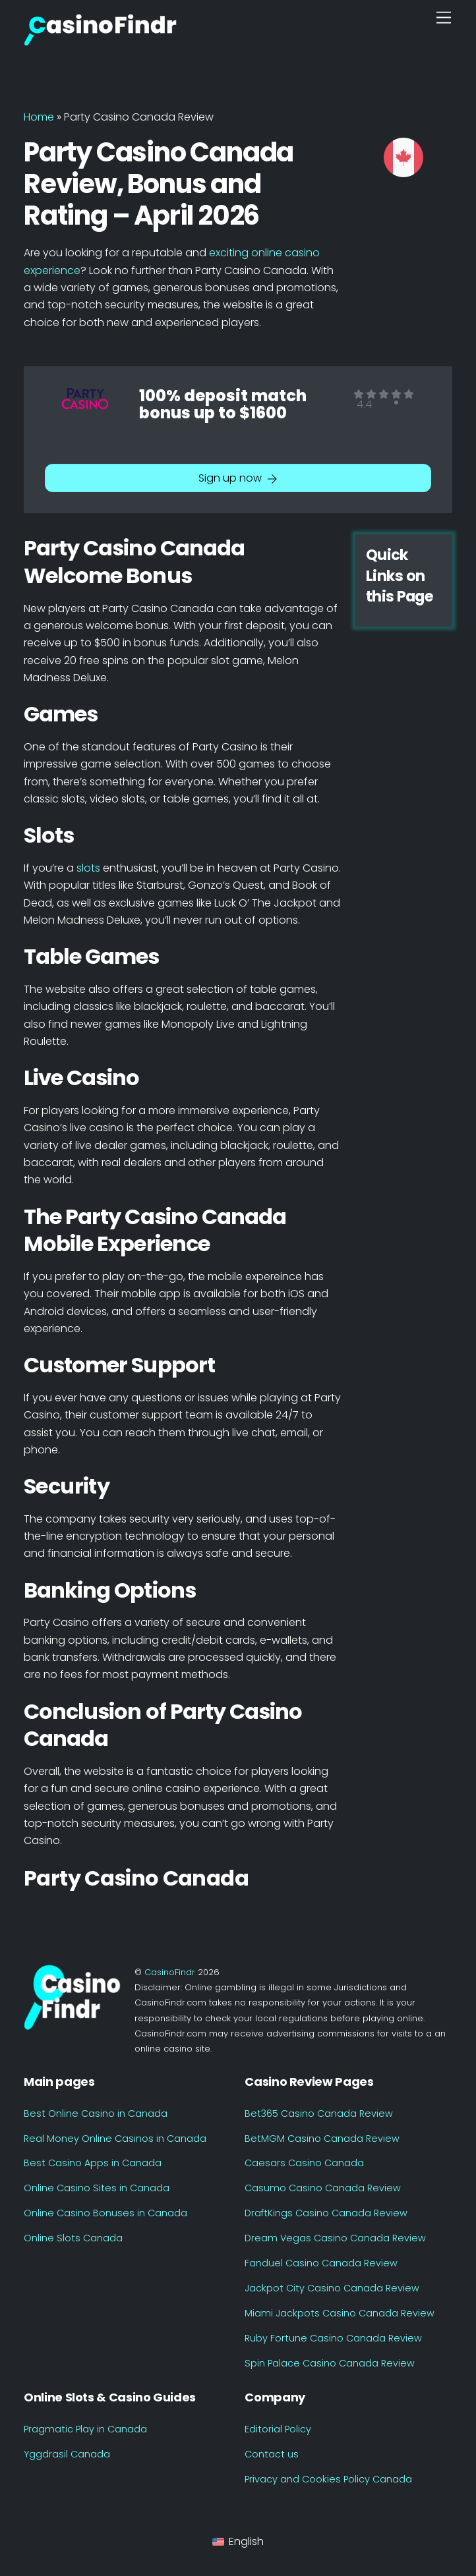 This screenshot has height=2576, width=476. Describe the element at coordinates (304, 2163) in the screenshot. I see `Caesars Casino Canada` at that location.